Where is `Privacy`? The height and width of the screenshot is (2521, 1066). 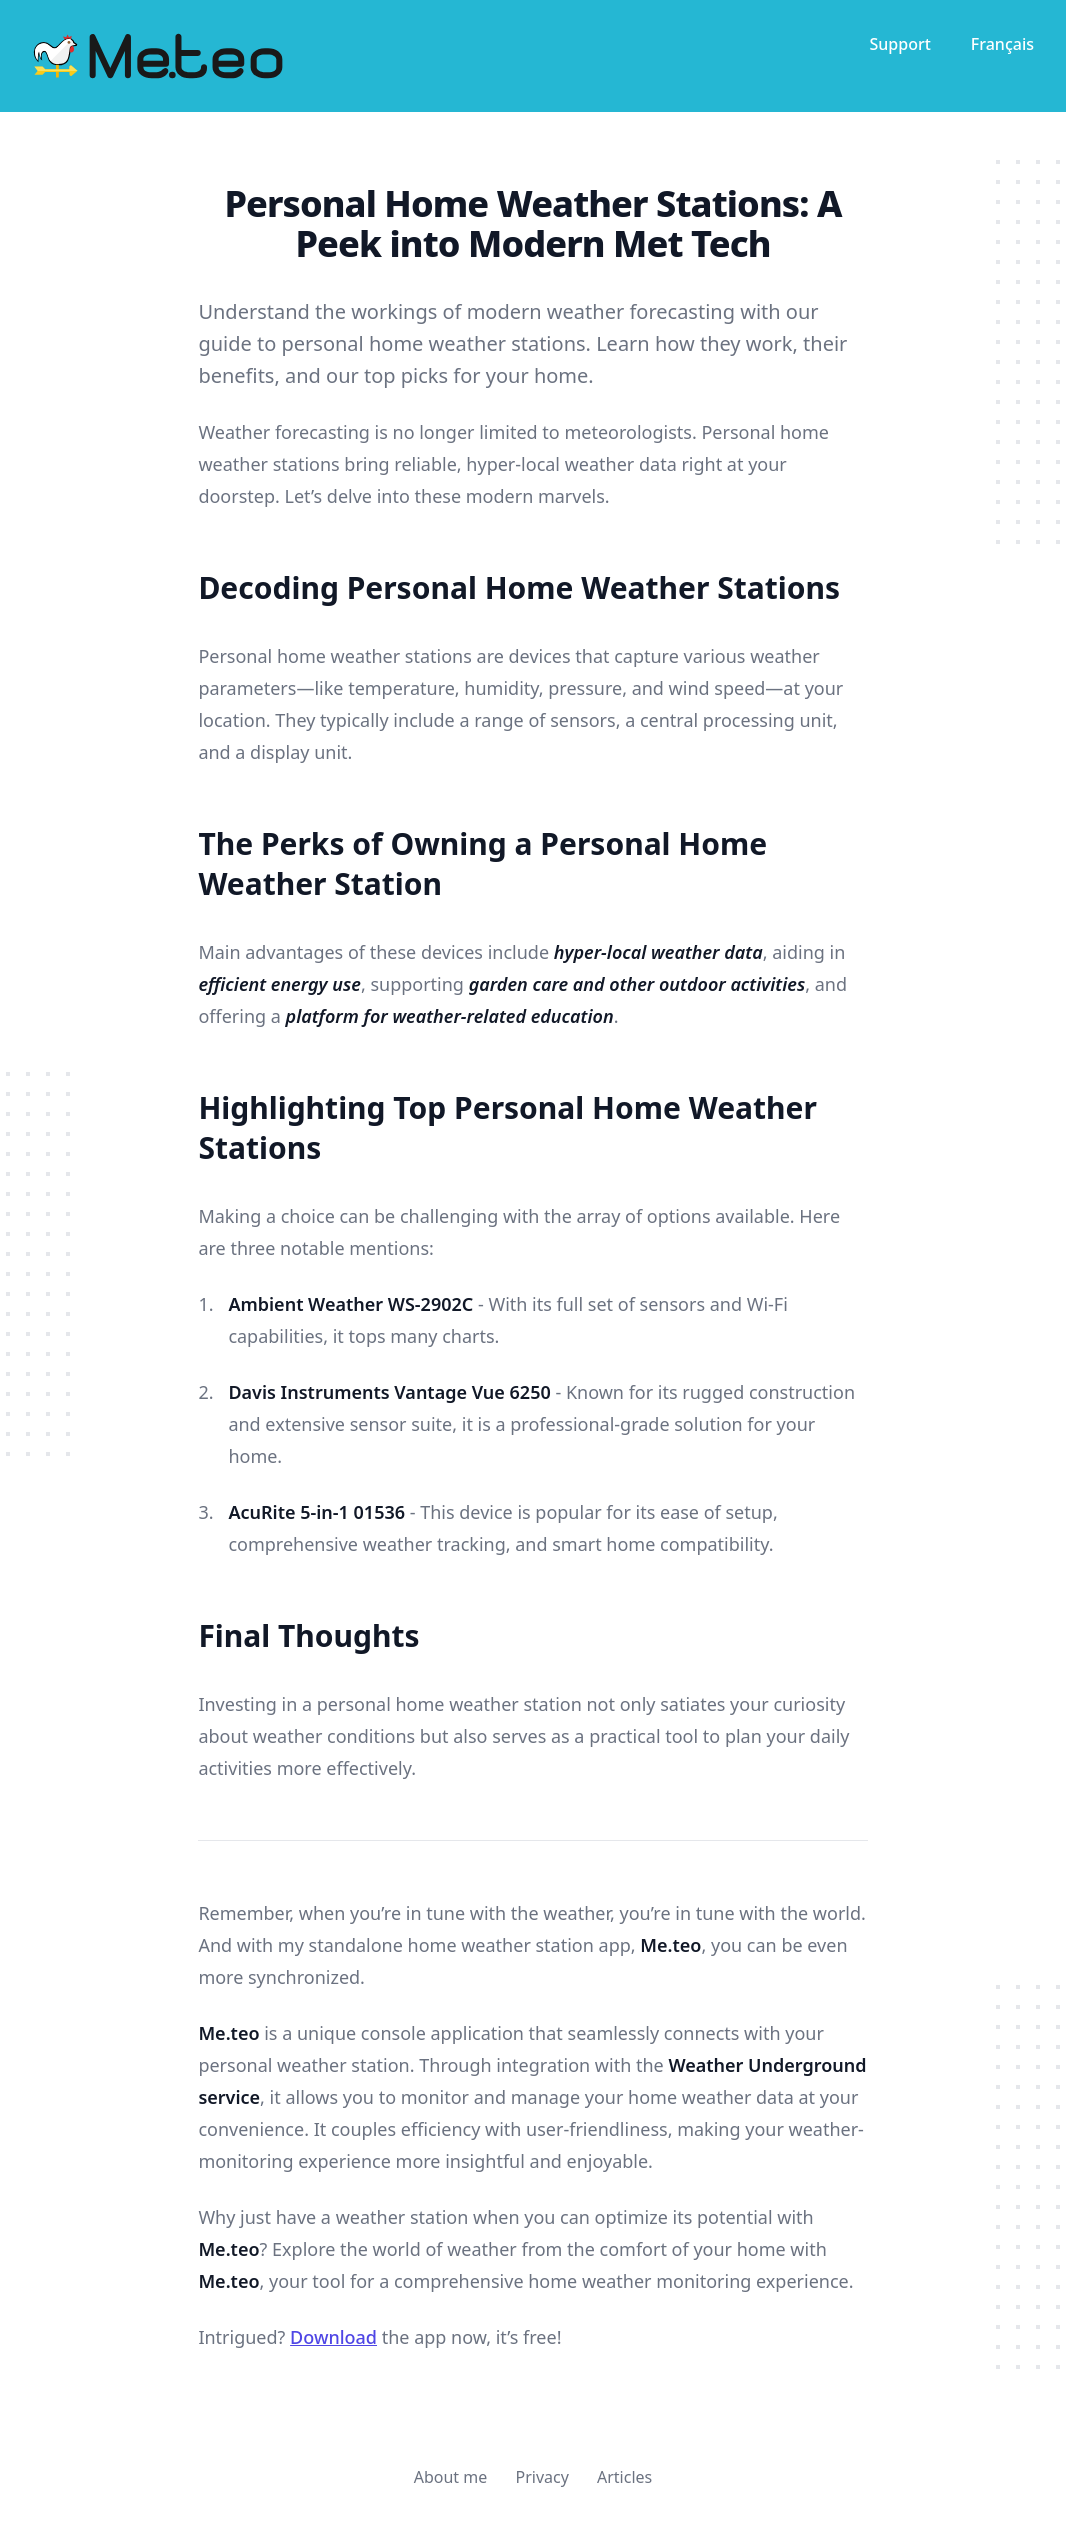
Privacy is located at coordinates (541, 2477).